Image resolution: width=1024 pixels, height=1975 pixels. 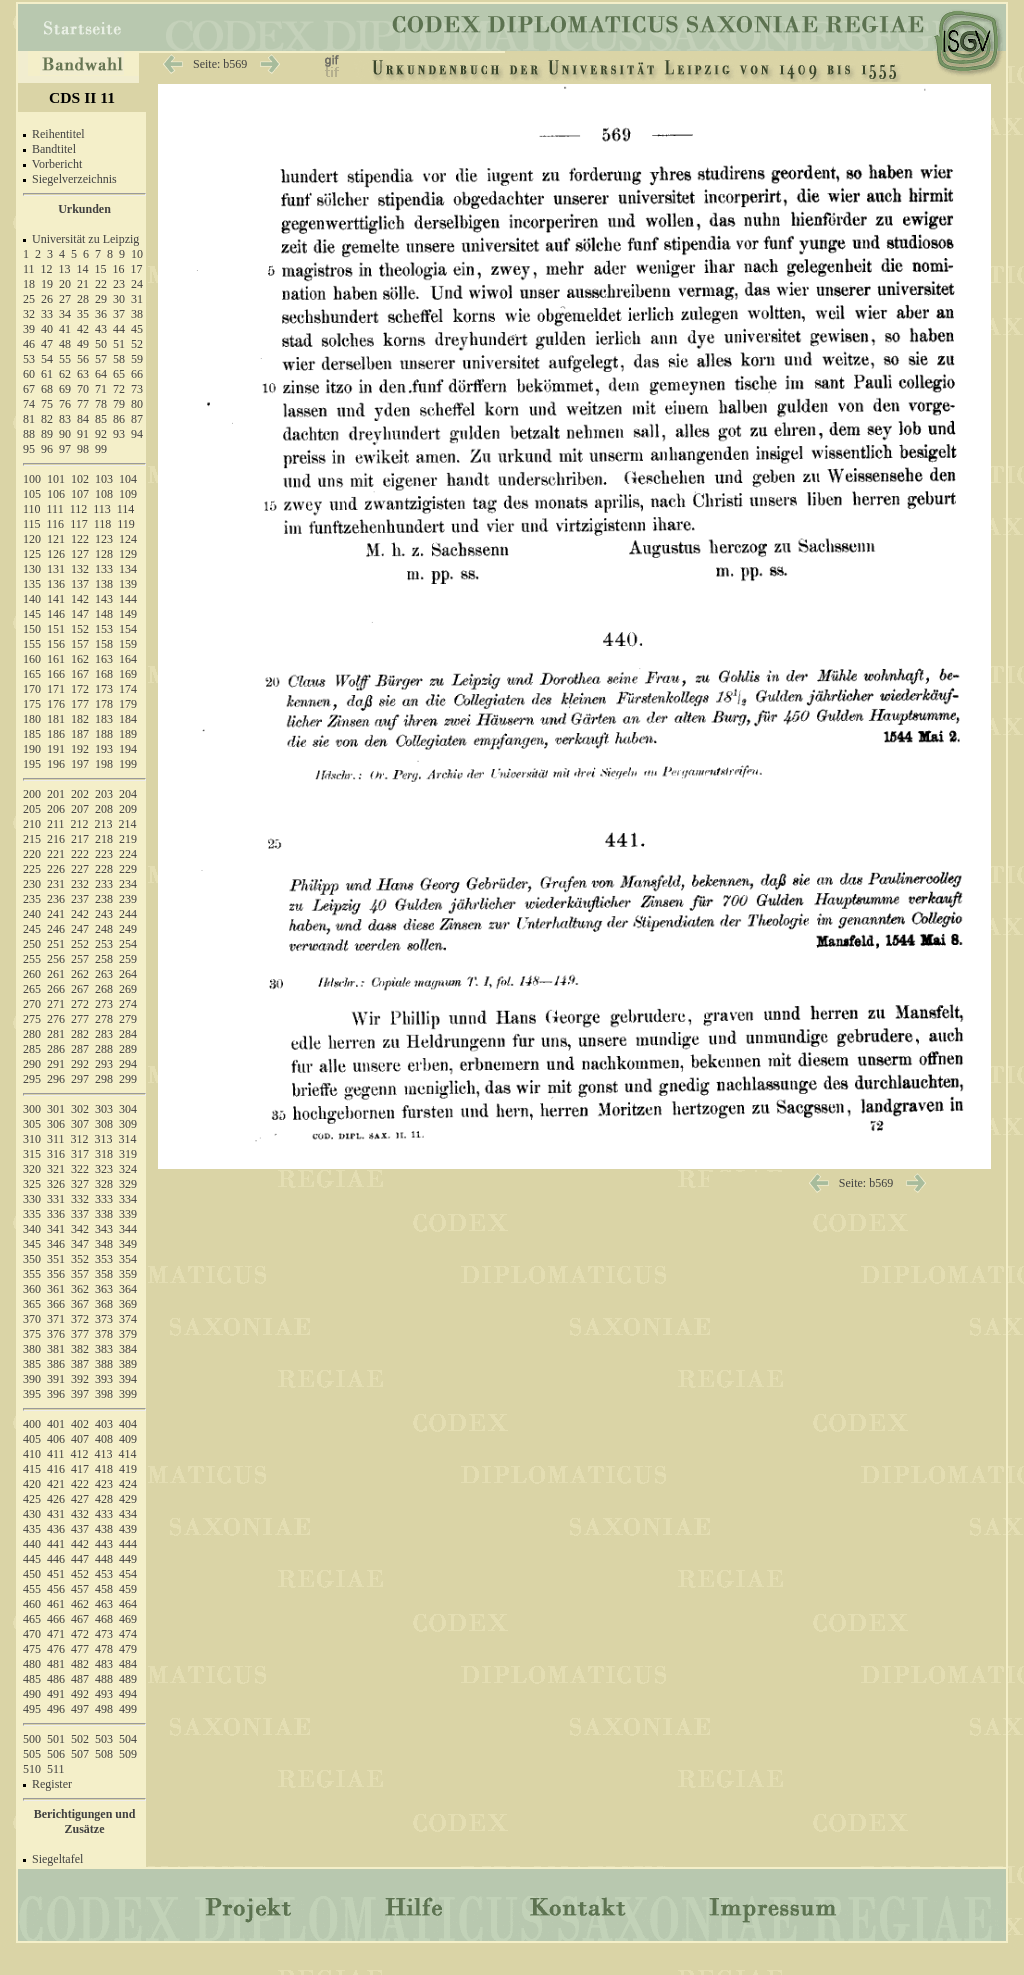 What do you see at coordinates (128, 1124) in the screenshot?
I see `309` at bounding box center [128, 1124].